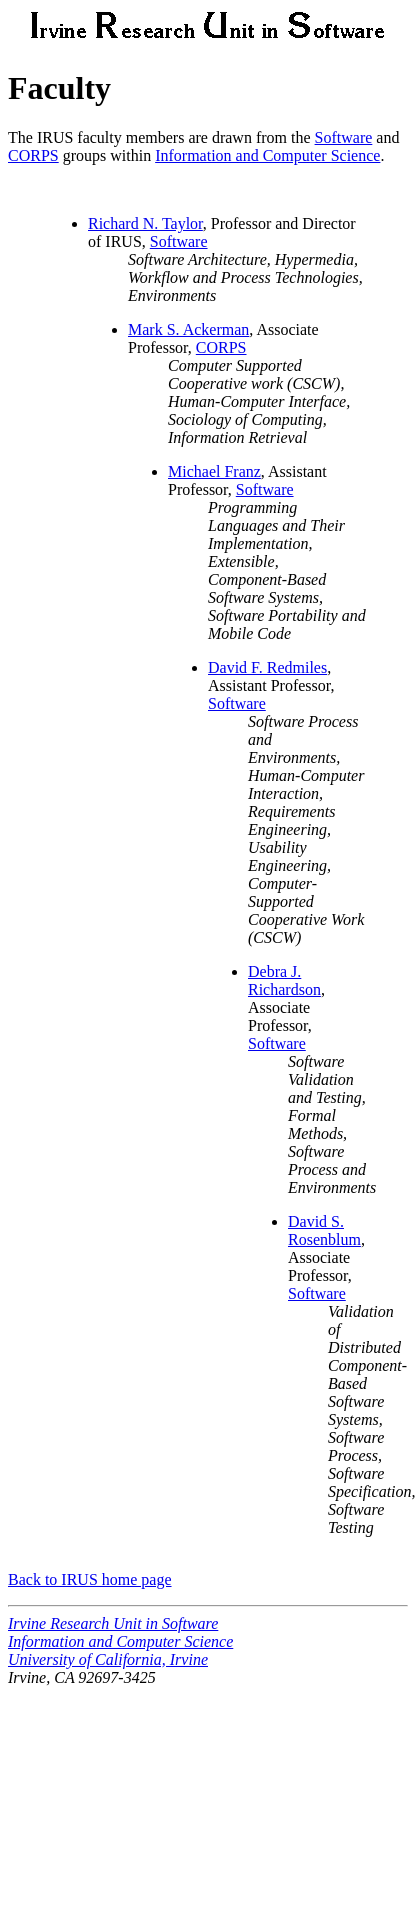 The height and width of the screenshot is (1911, 416). What do you see at coordinates (324, 1230) in the screenshot?
I see `David S. Rosenblum` at bounding box center [324, 1230].